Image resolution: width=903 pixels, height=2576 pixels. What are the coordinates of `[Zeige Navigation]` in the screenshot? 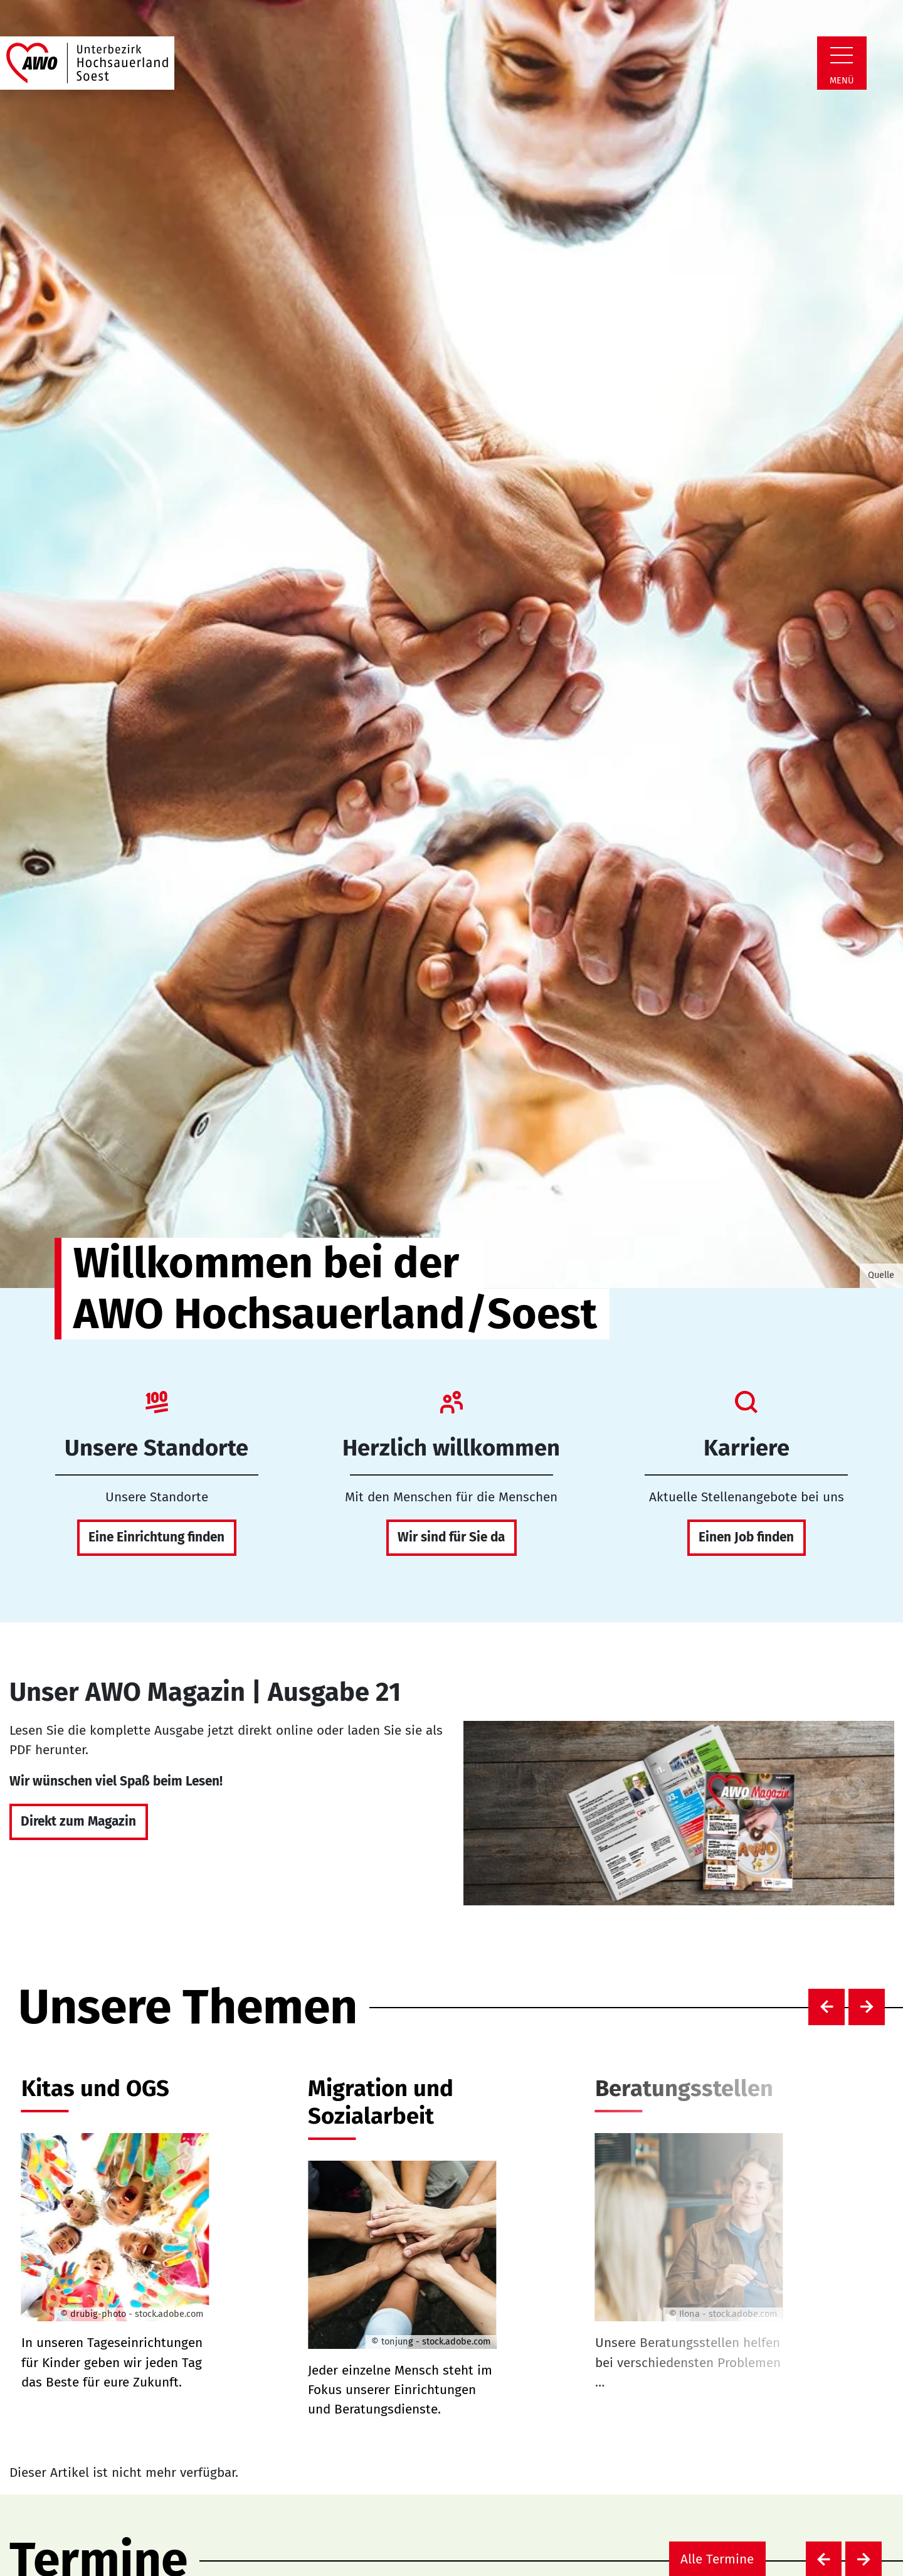 It's located at (841, 55).